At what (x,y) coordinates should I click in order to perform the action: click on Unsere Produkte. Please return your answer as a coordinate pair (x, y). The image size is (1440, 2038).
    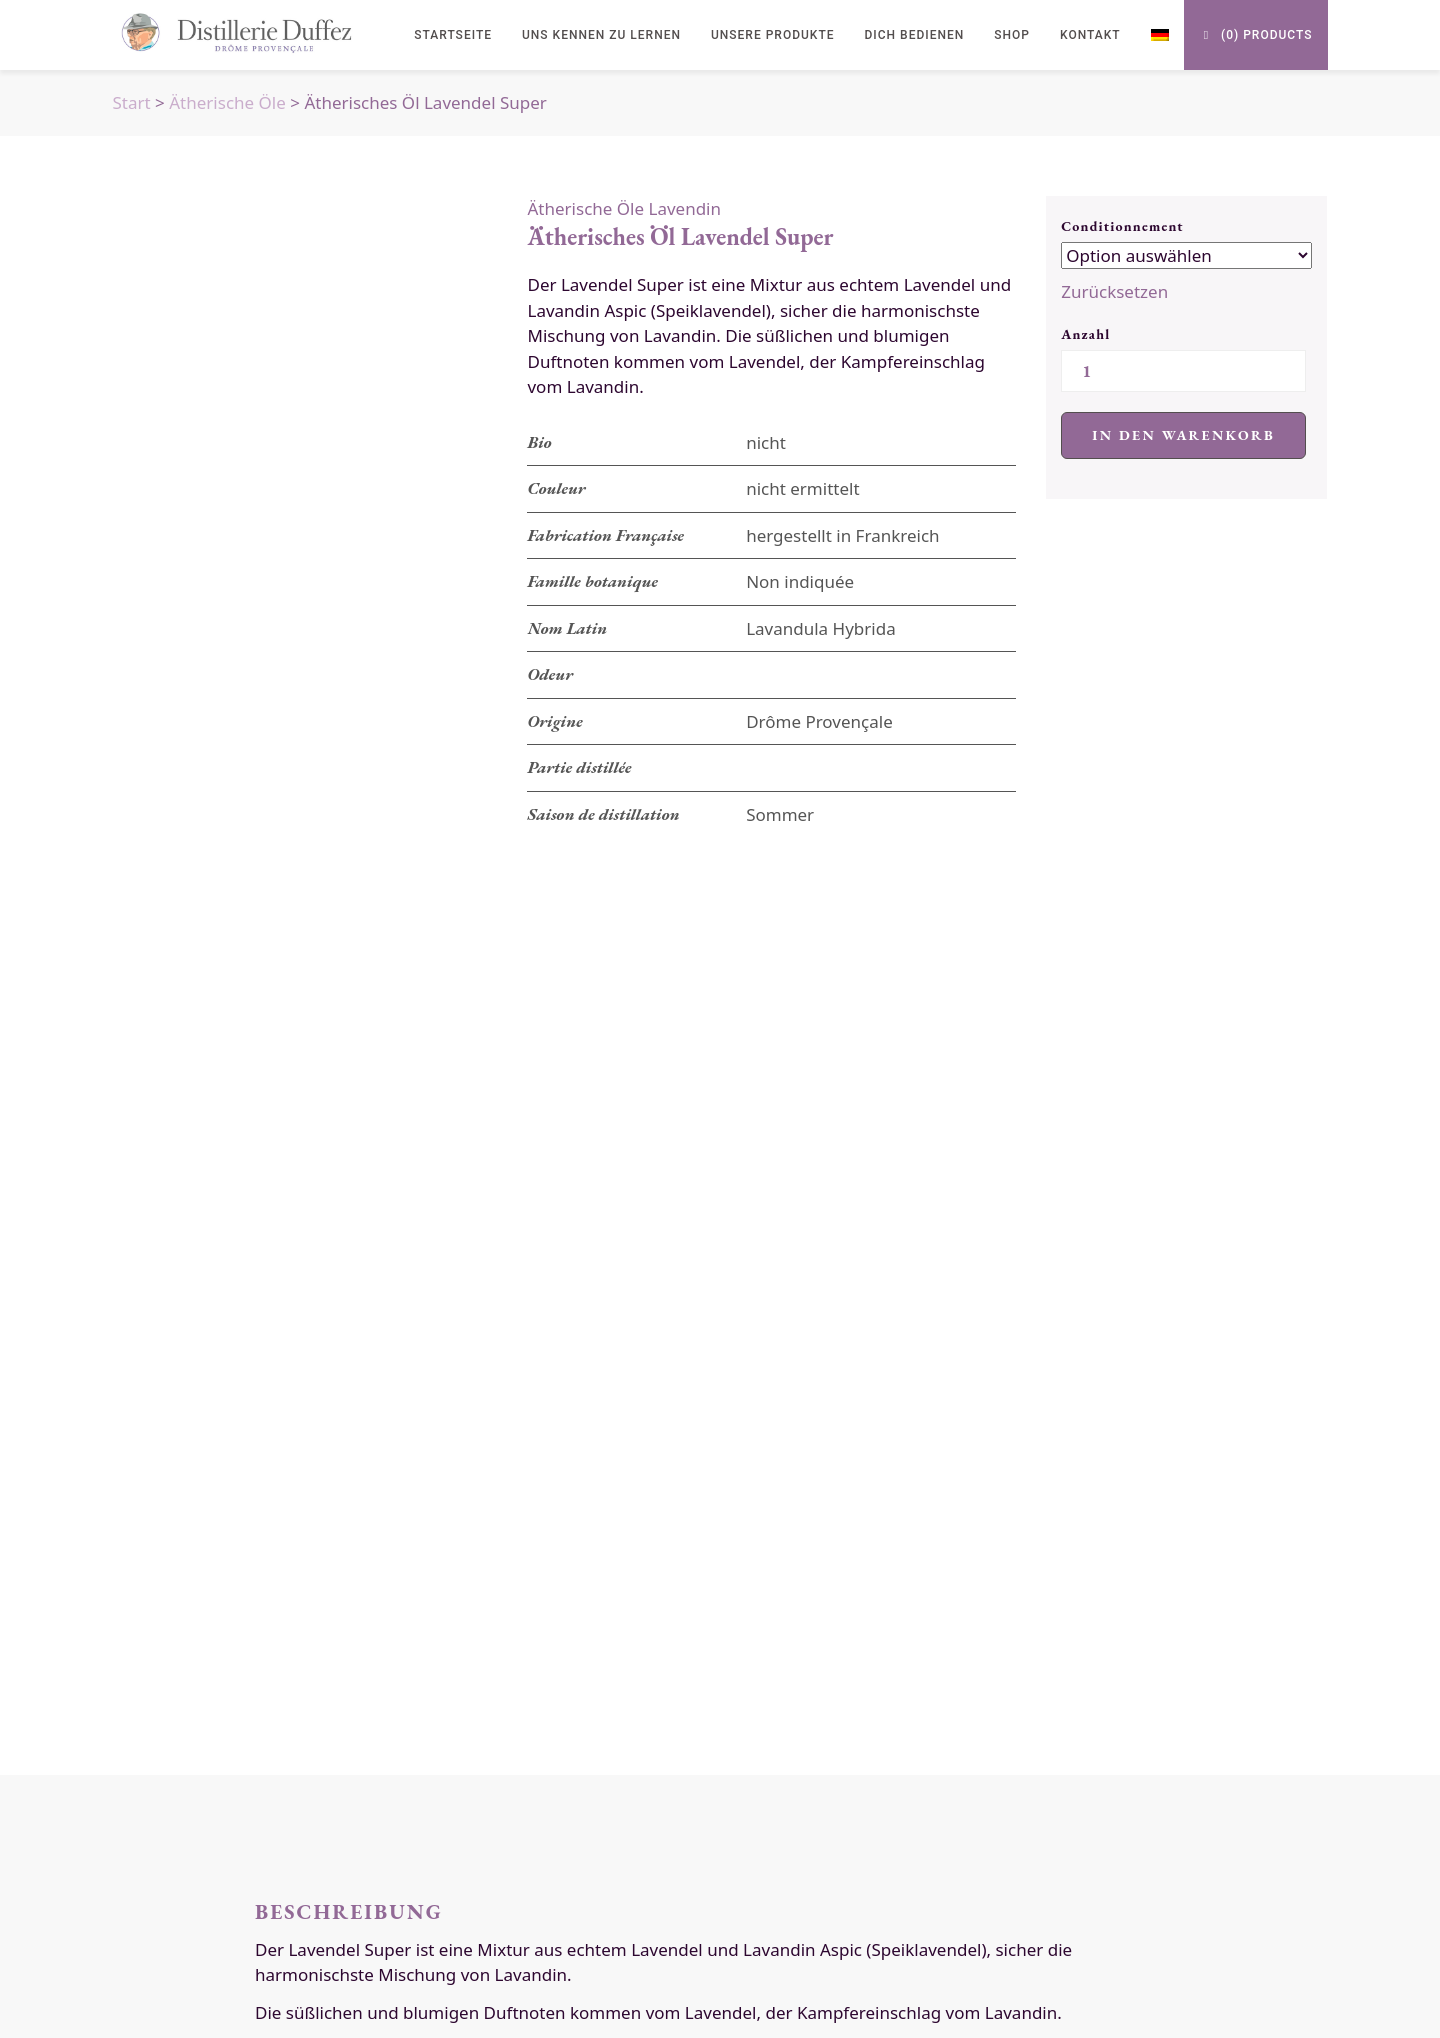
    Looking at the image, I should click on (773, 35).